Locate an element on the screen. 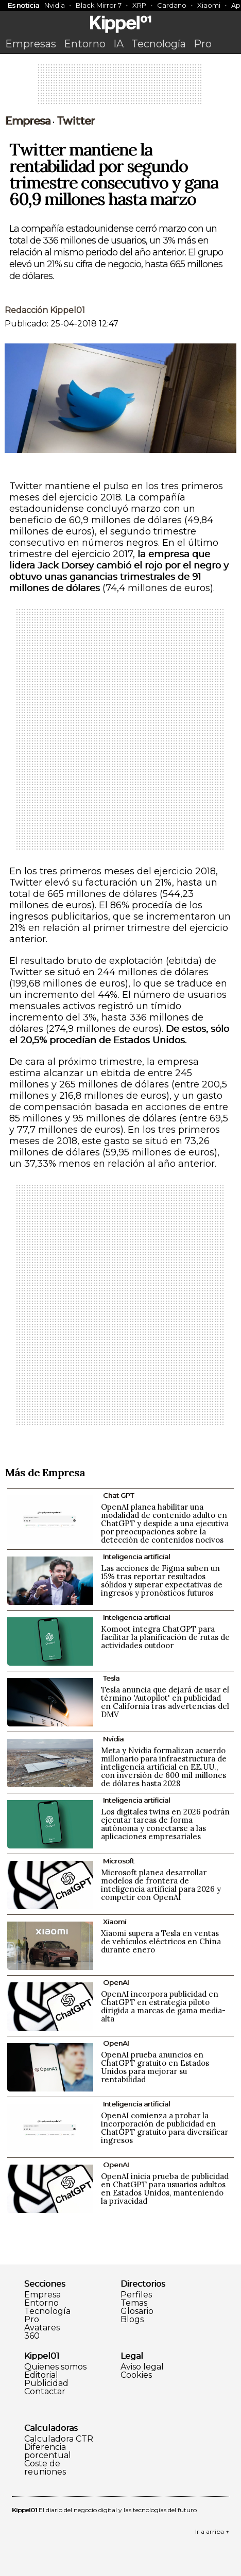 This screenshot has width=241, height=2576. Empresas is located at coordinates (30, 44).